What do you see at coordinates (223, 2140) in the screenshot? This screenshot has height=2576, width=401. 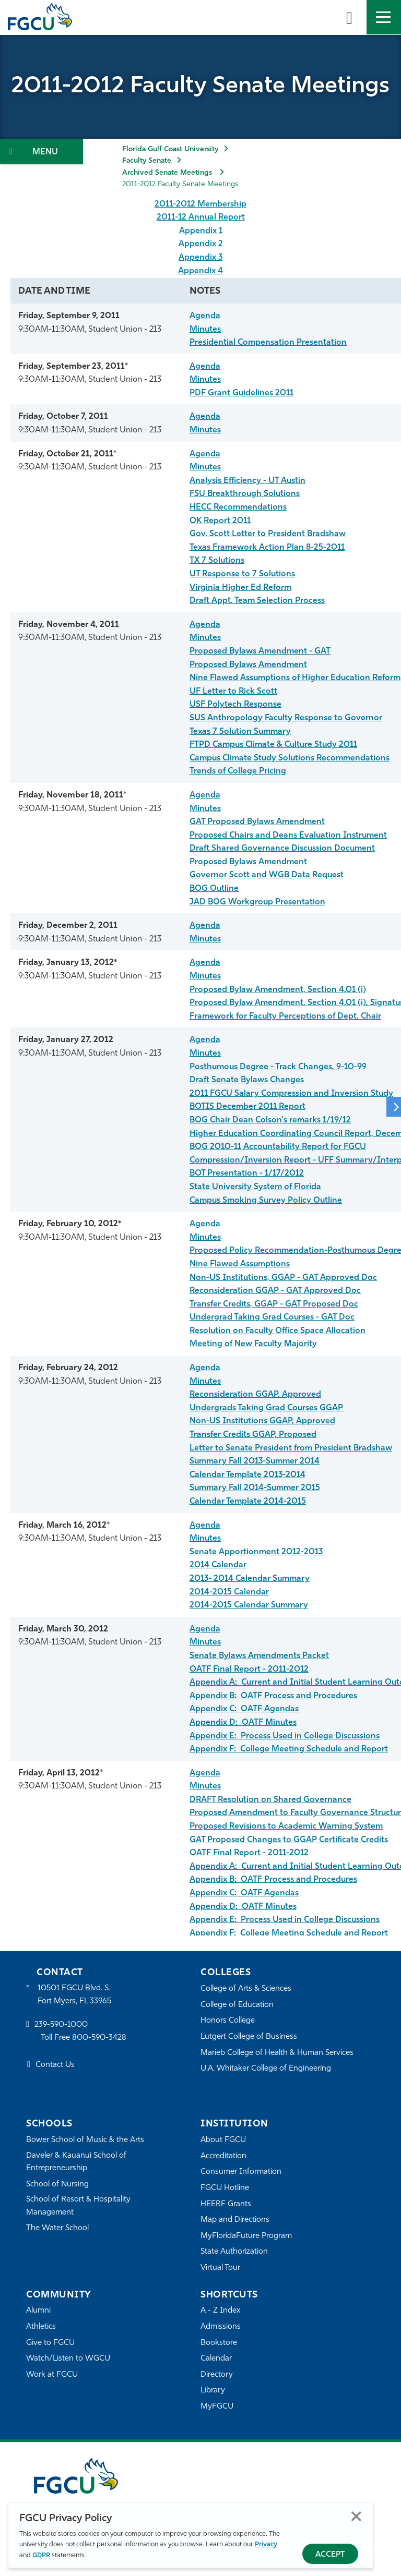 I see `About FGCU` at bounding box center [223, 2140].